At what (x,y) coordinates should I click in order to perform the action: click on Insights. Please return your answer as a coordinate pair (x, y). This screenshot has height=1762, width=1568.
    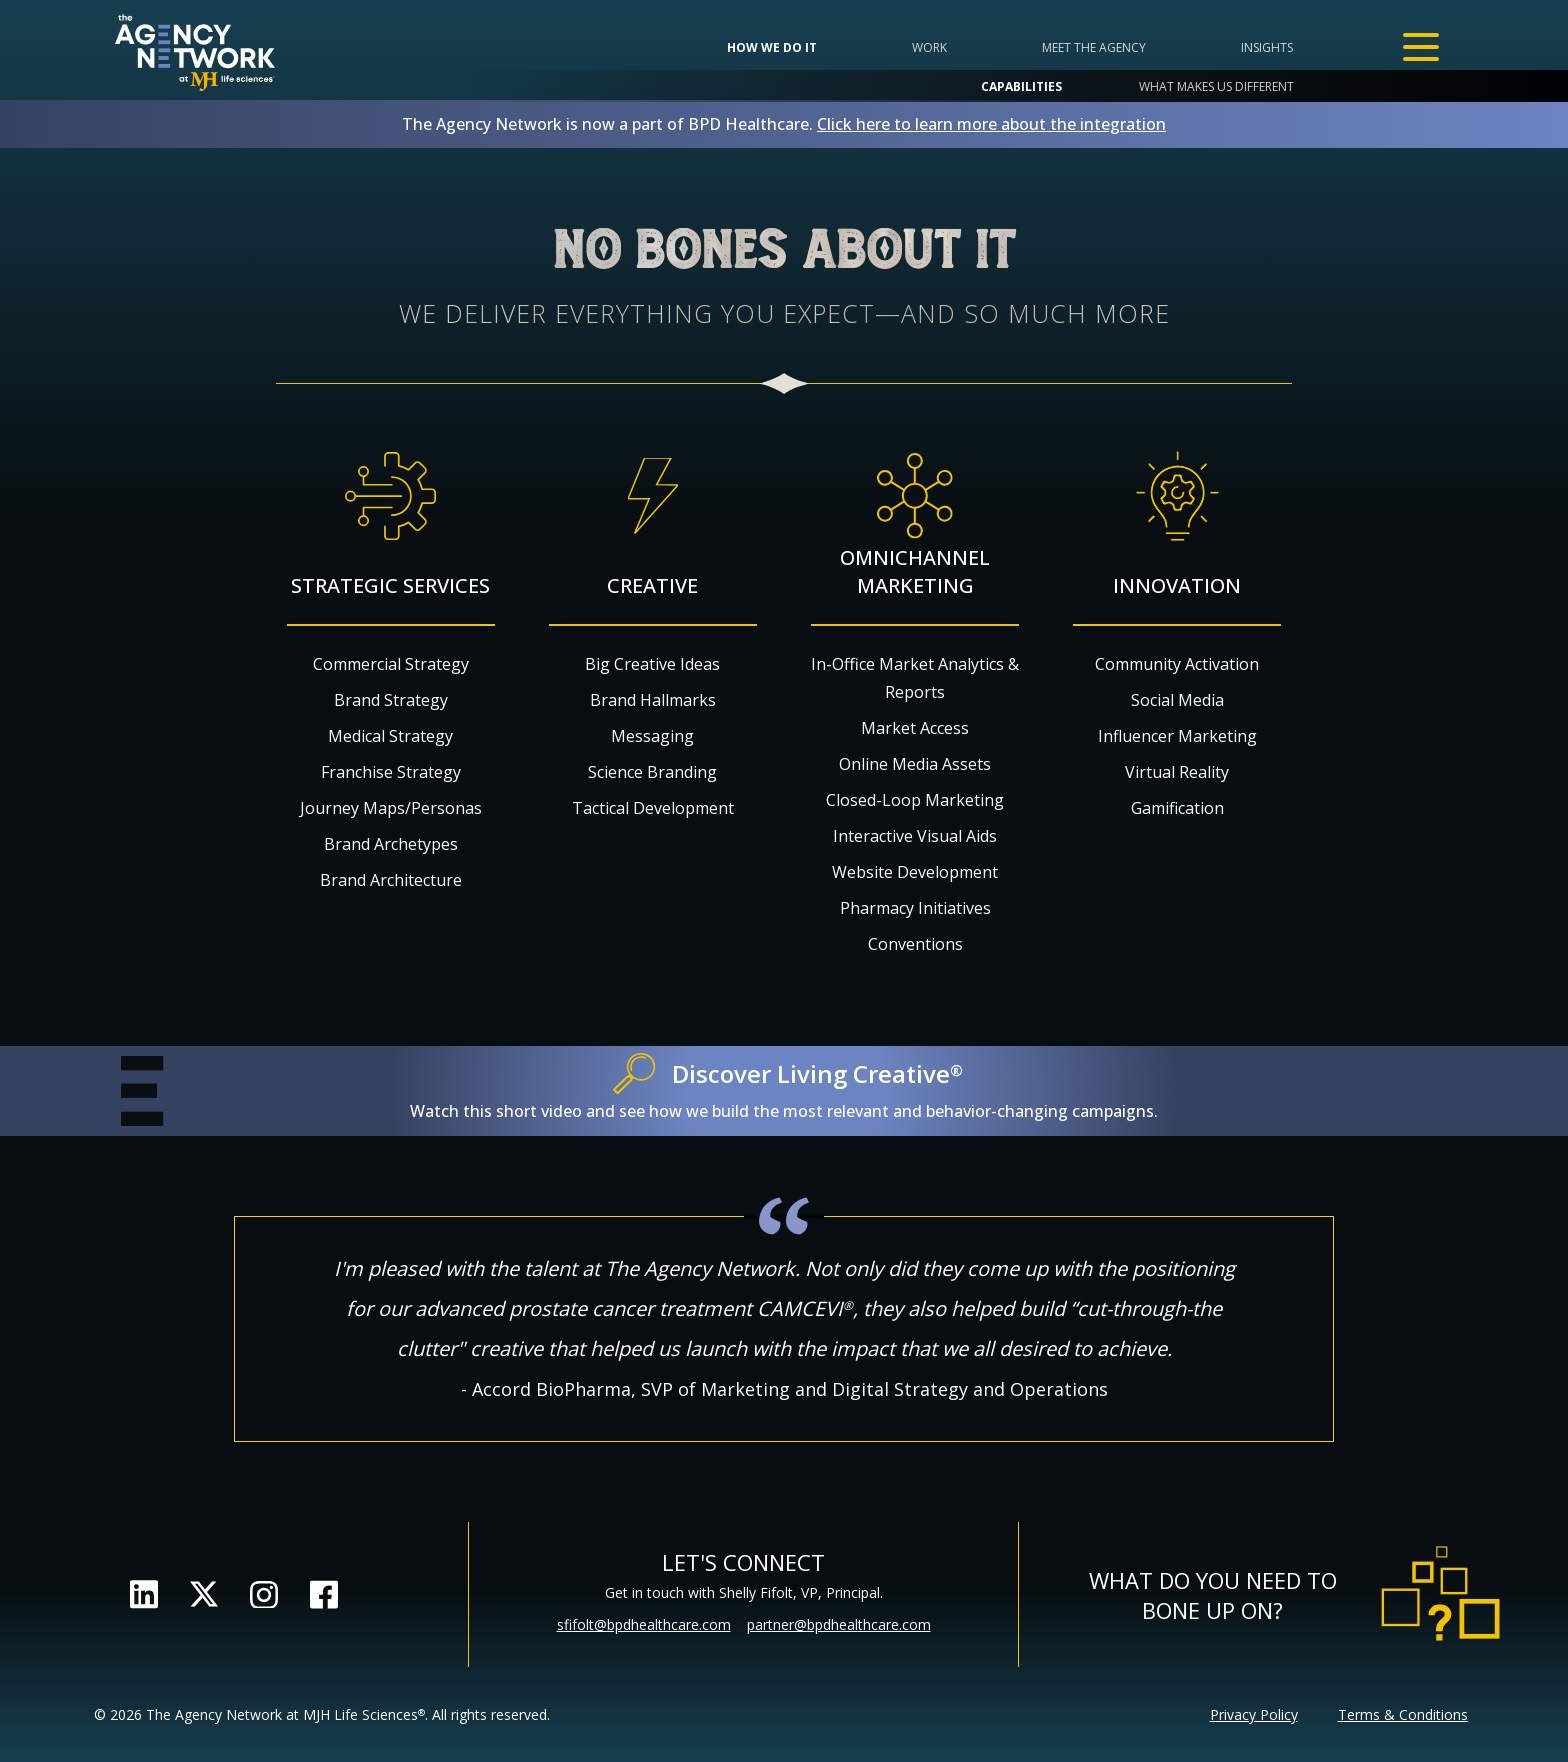
    Looking at the image, I should click on (1267, 47).